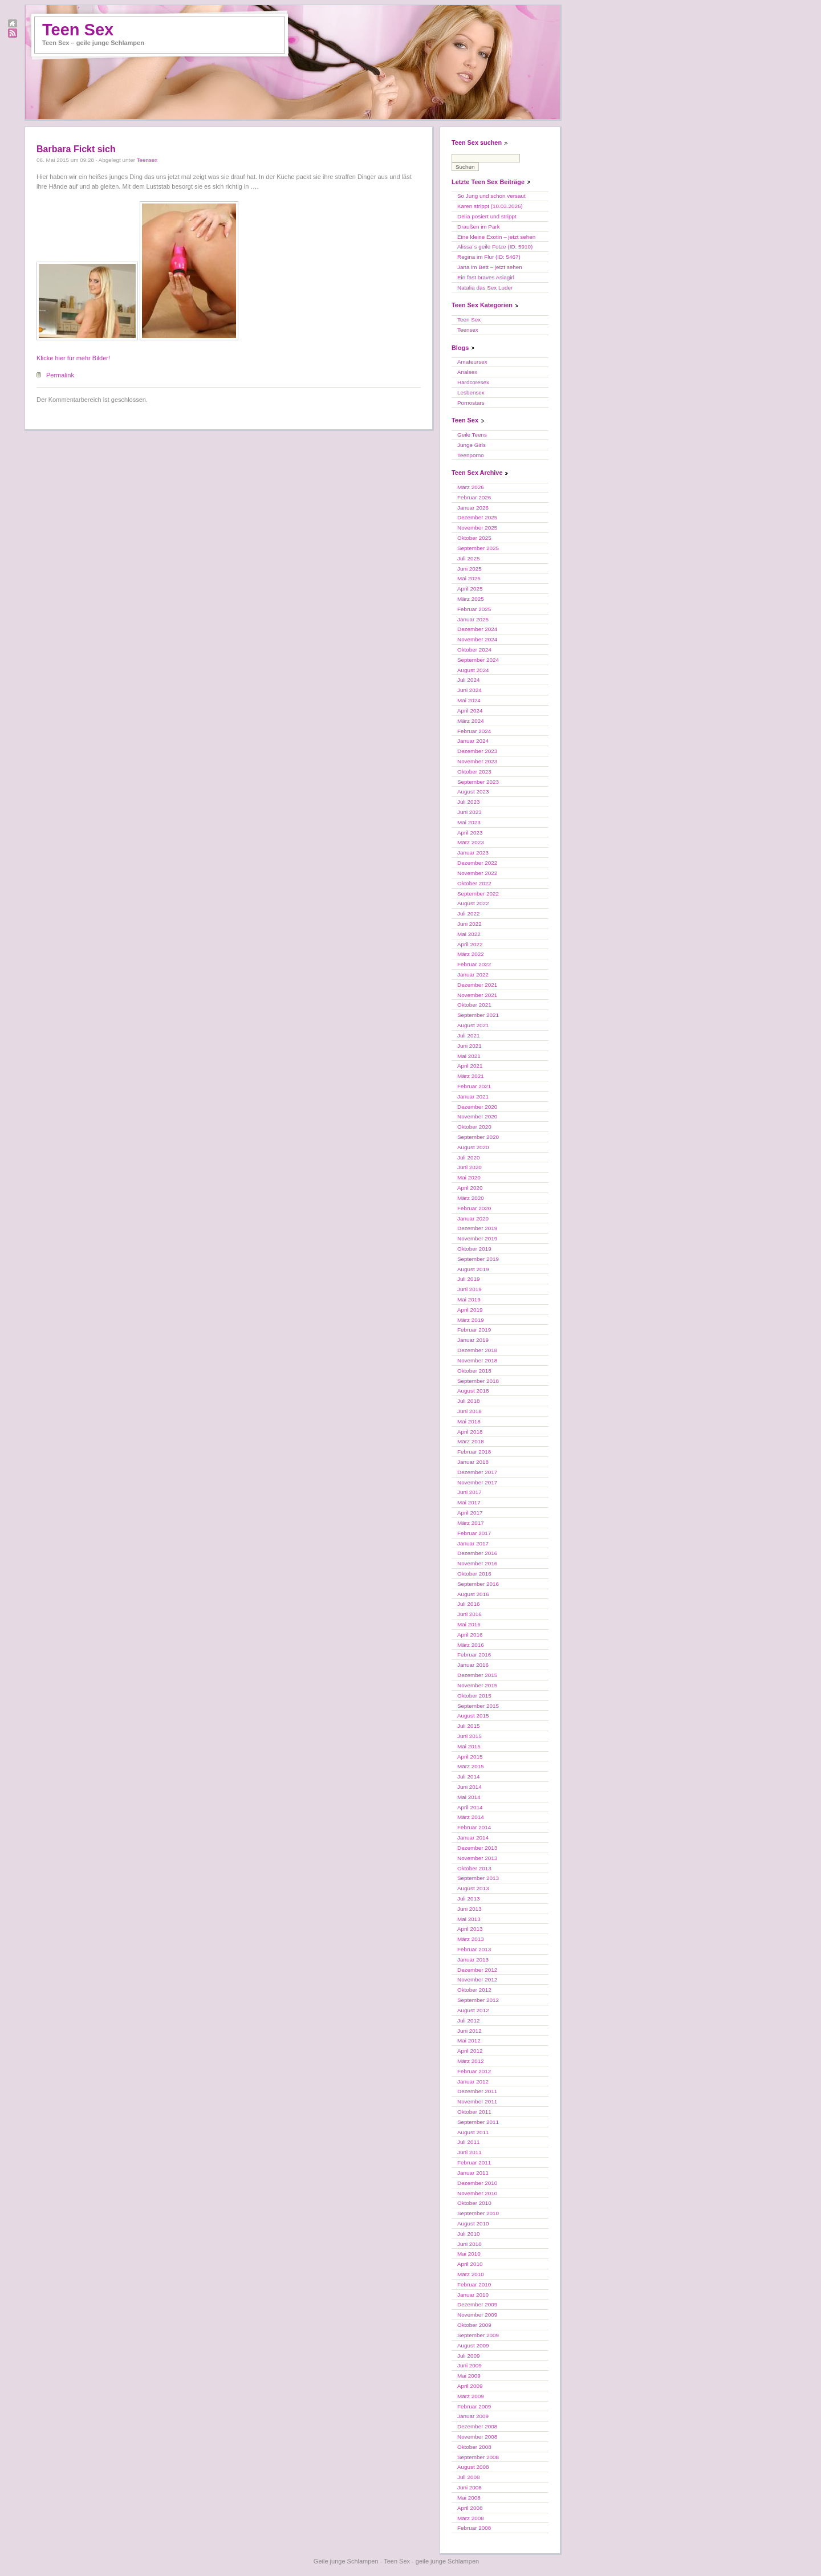 The width and height of the screenshot is (821, 2576). I want to click on April 2022, so click(469, 944).